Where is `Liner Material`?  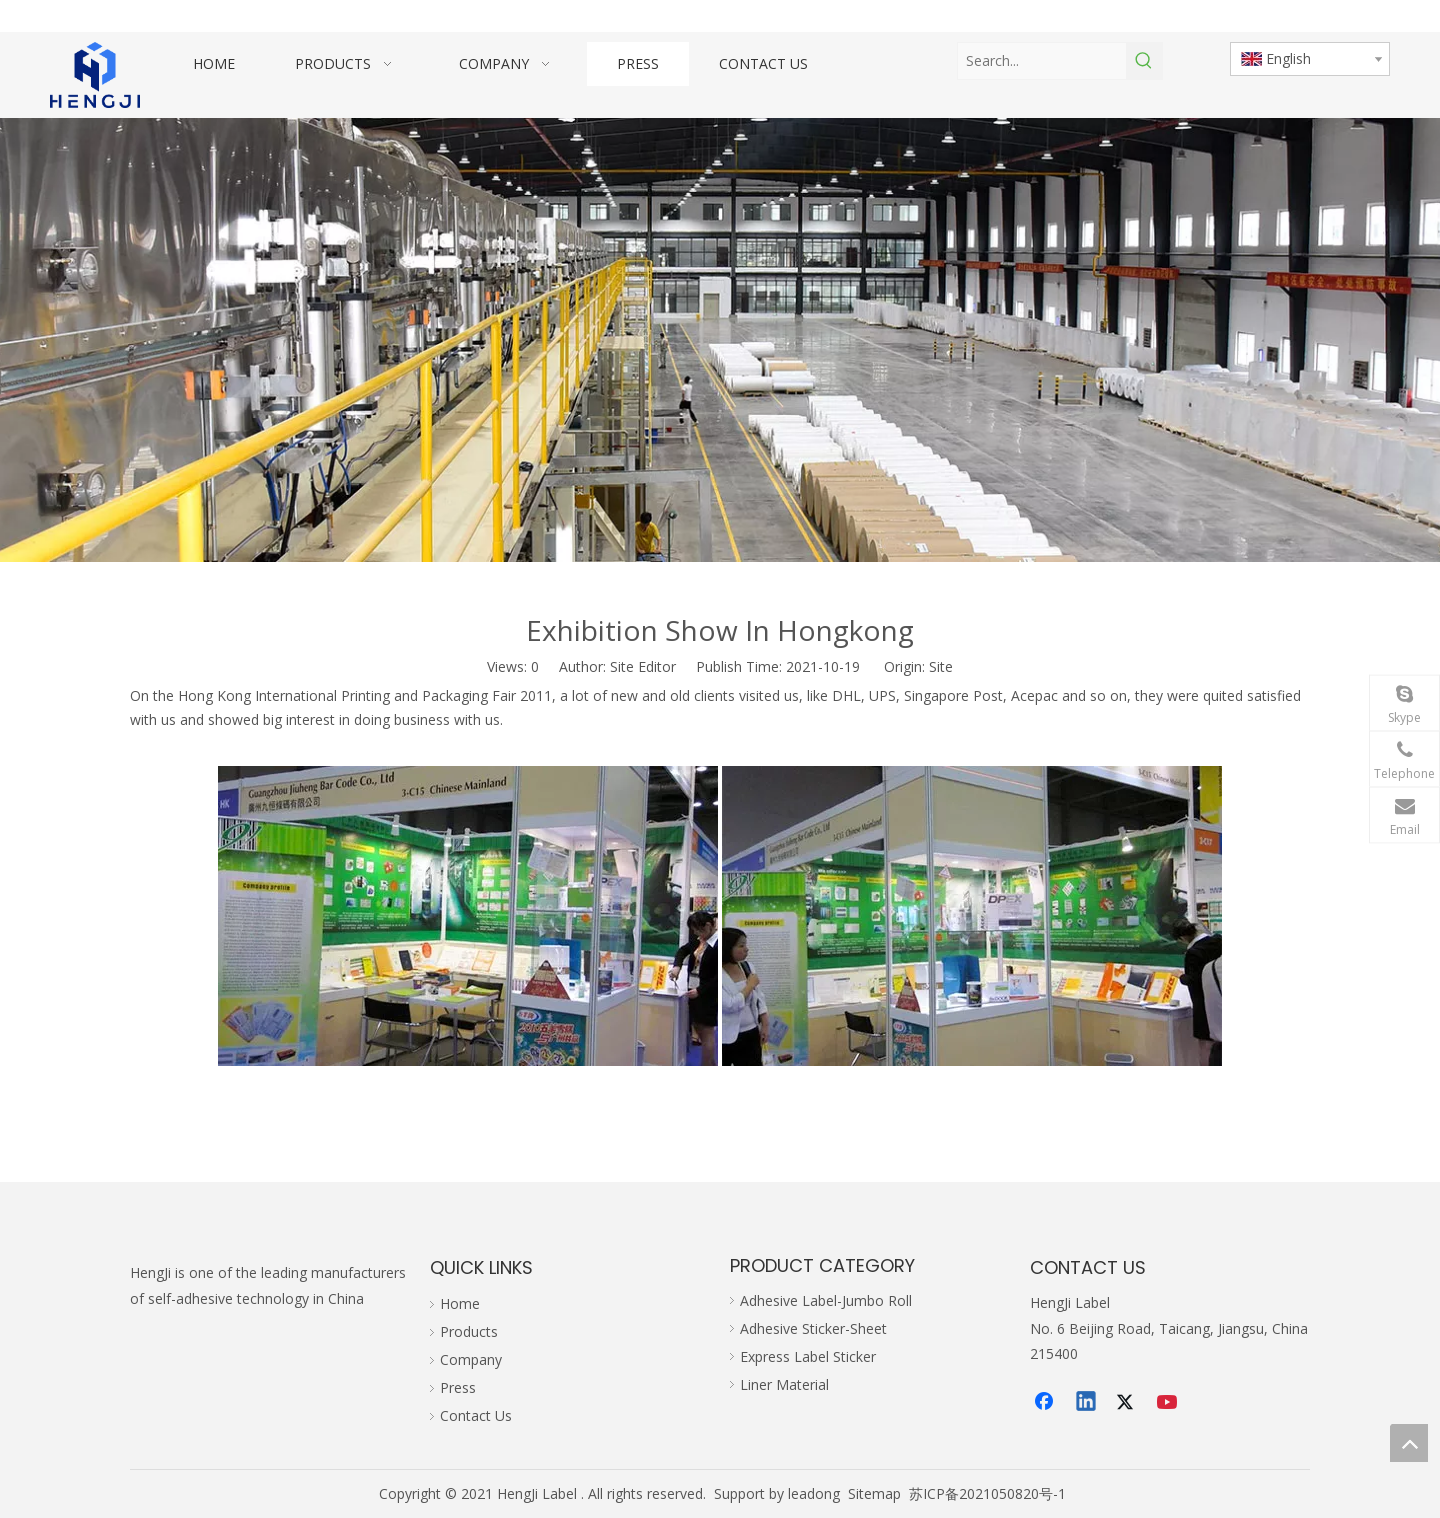 Liner Material is located at coordinates (784, 1384).